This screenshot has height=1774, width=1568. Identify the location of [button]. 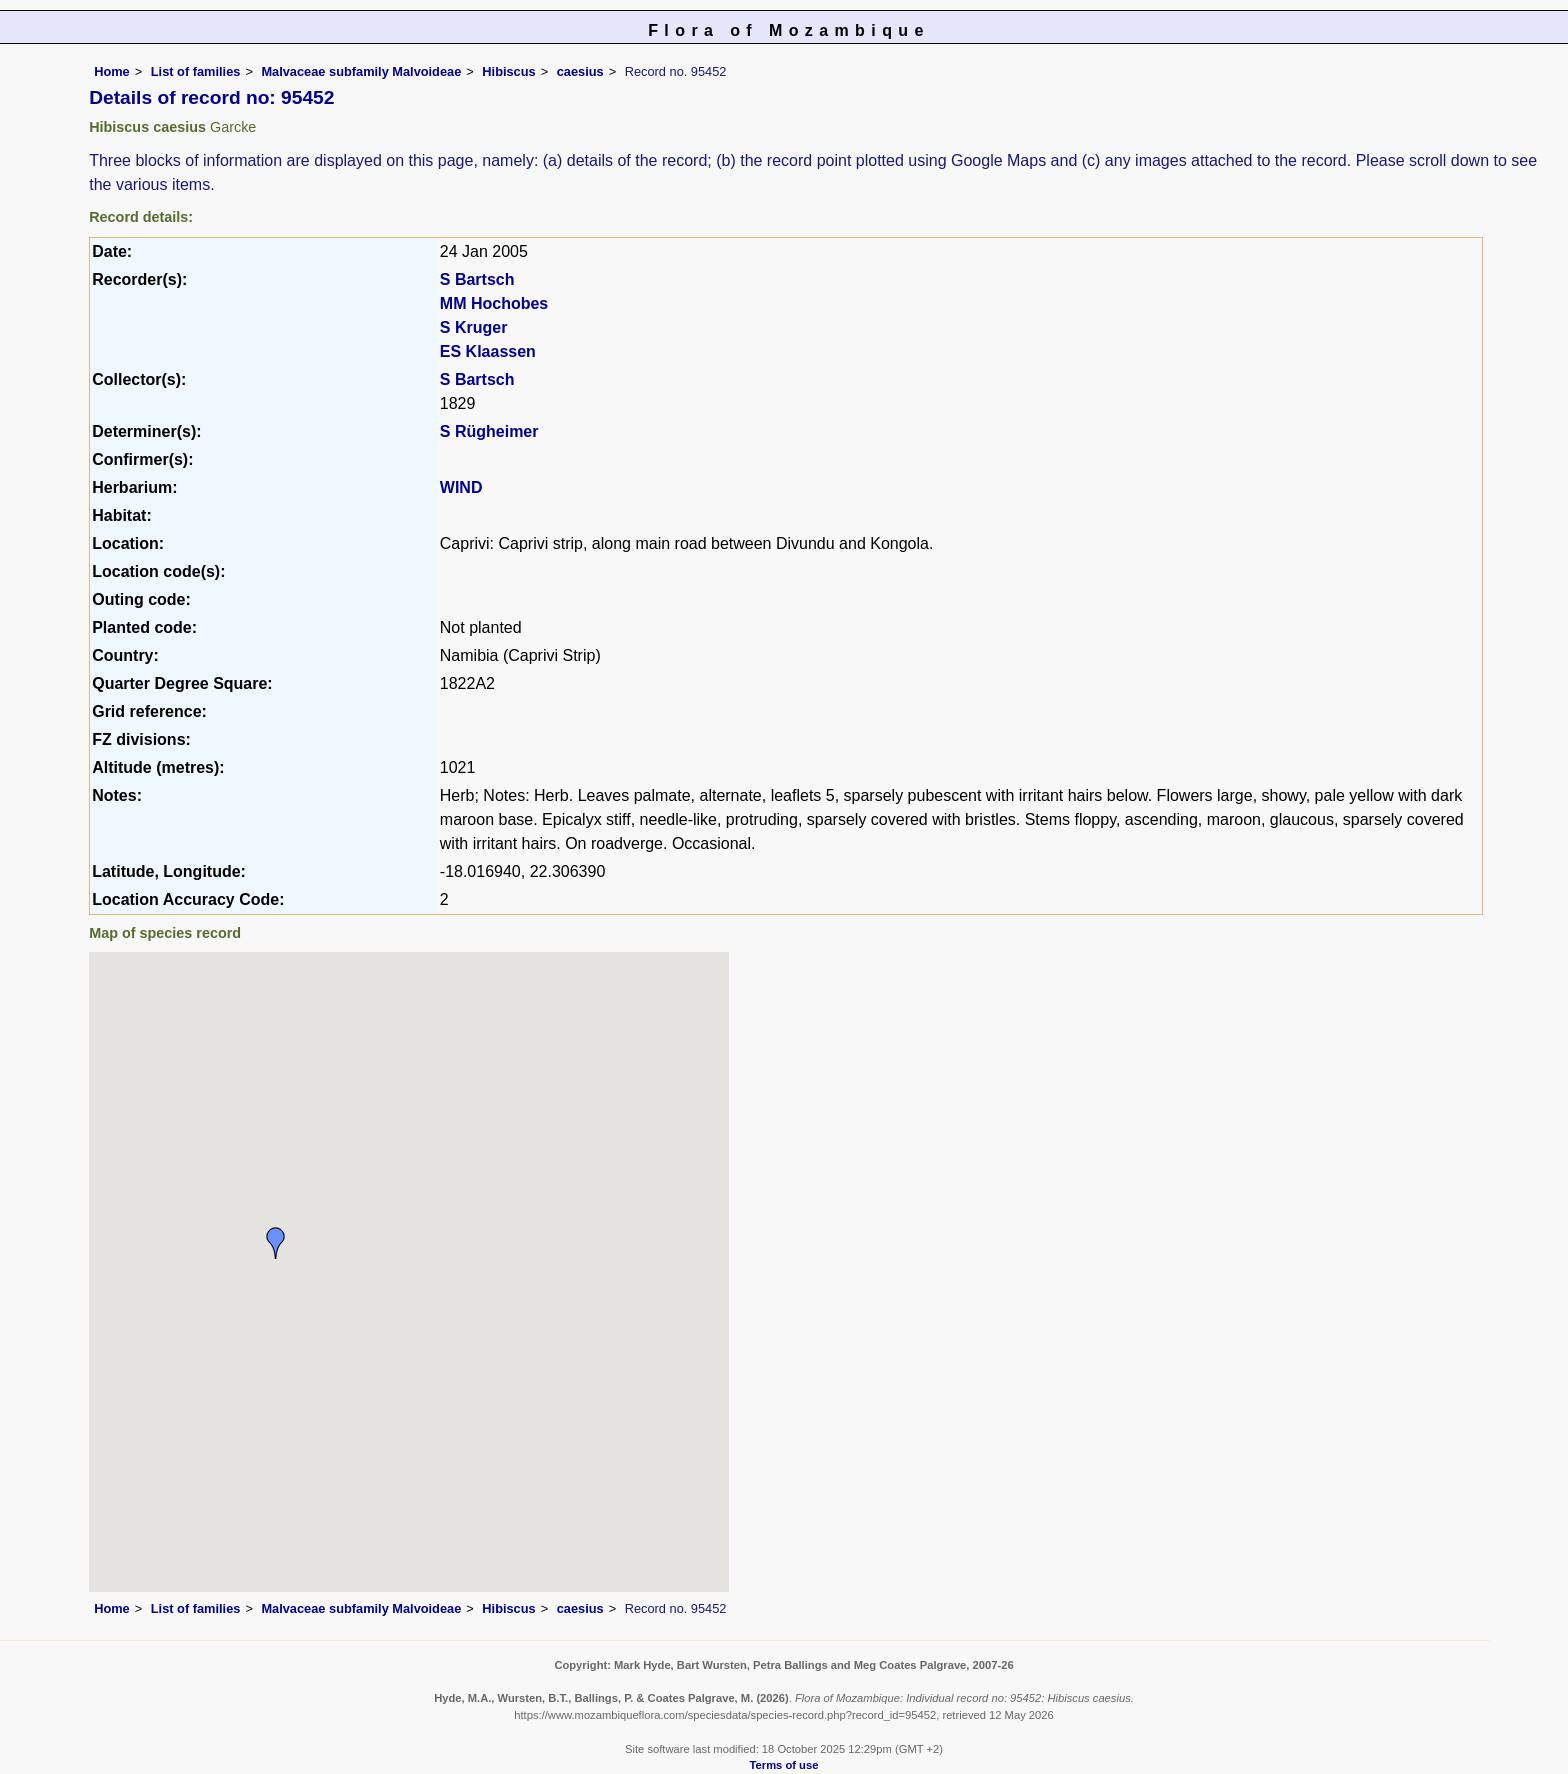
(276, 1243).